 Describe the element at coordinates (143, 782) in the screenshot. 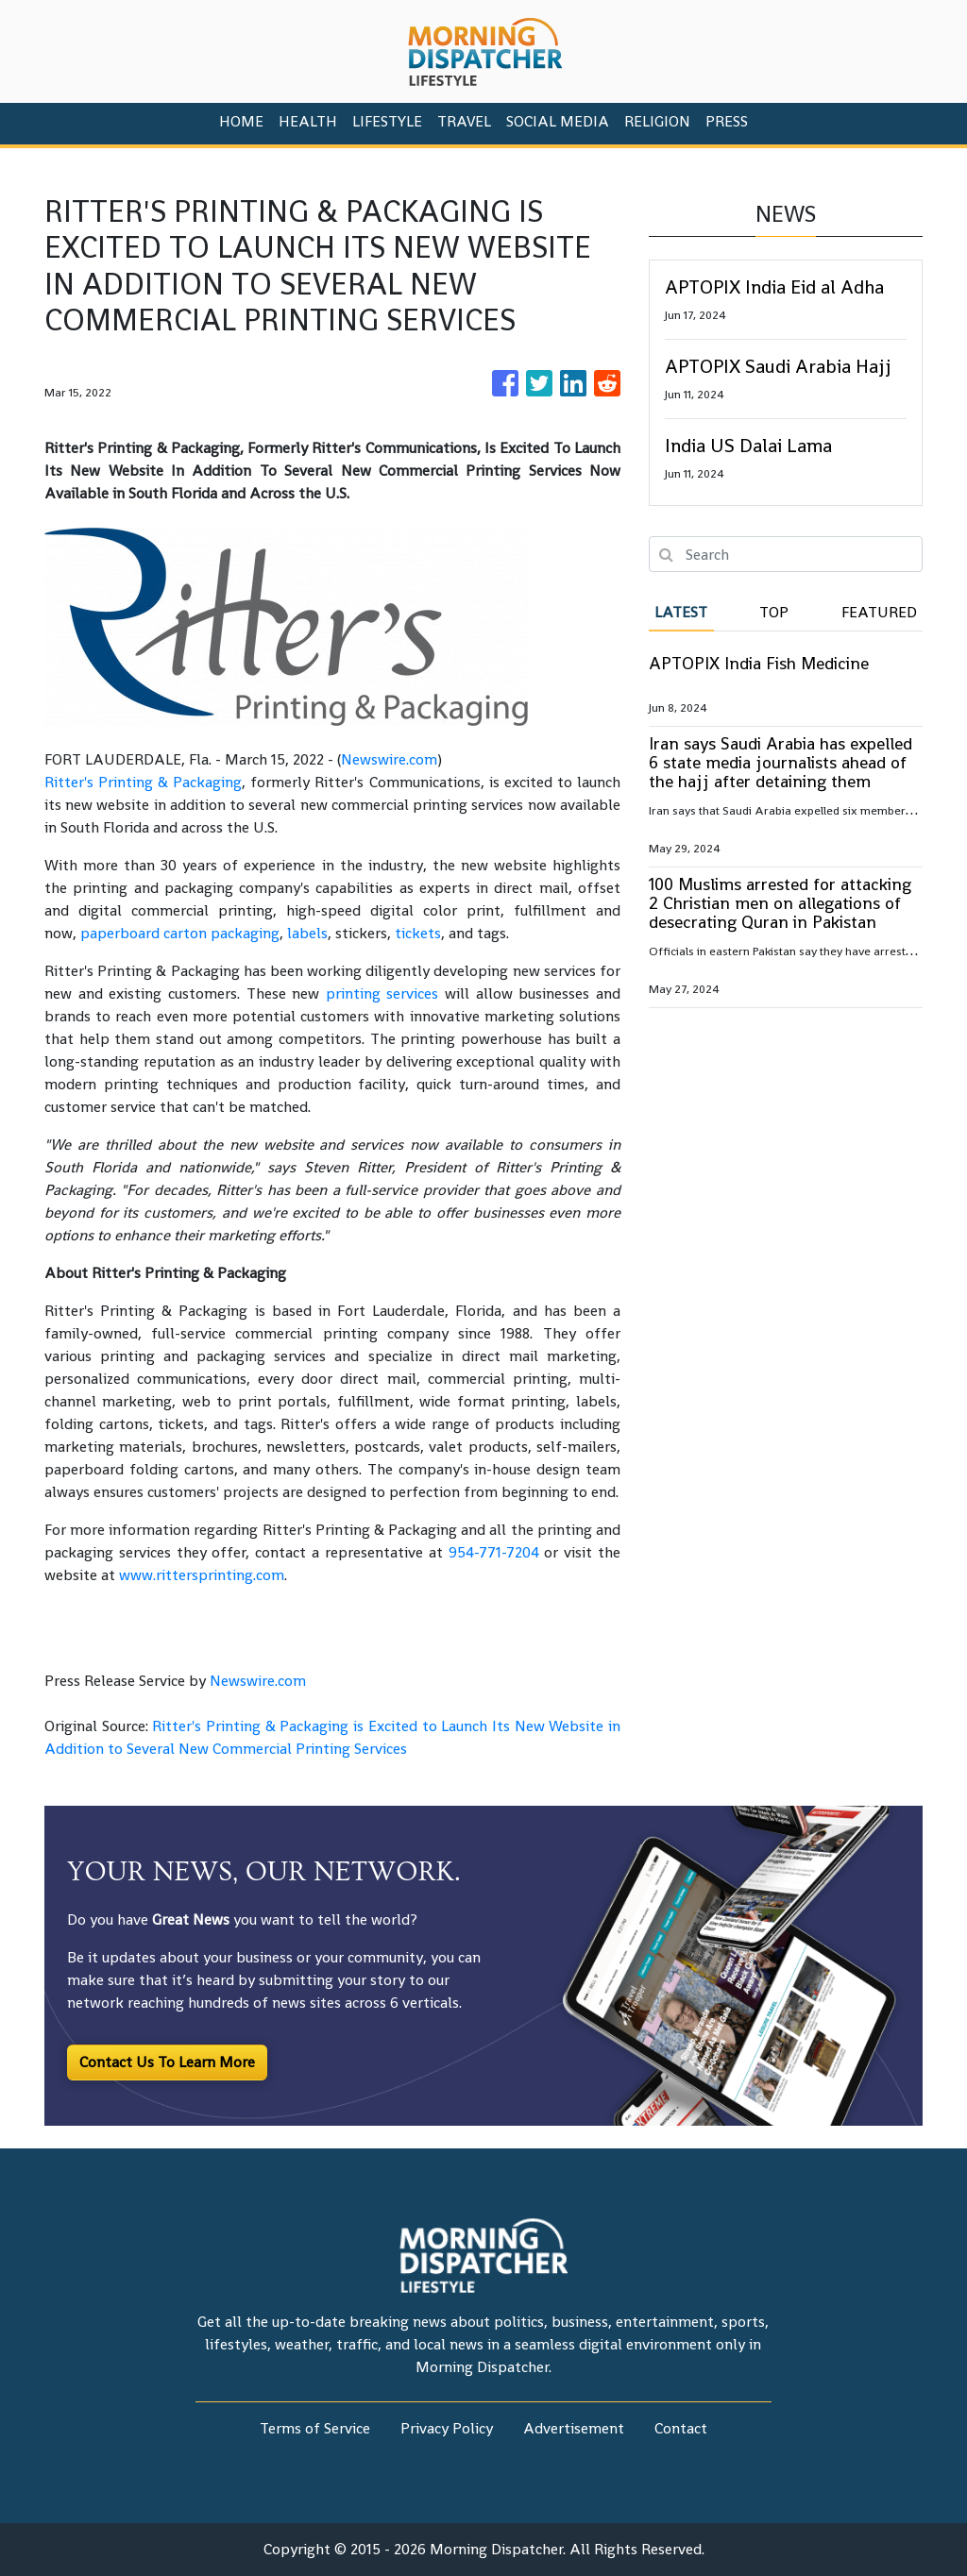

I see `Ritter's Printing & Packaging` at that location.